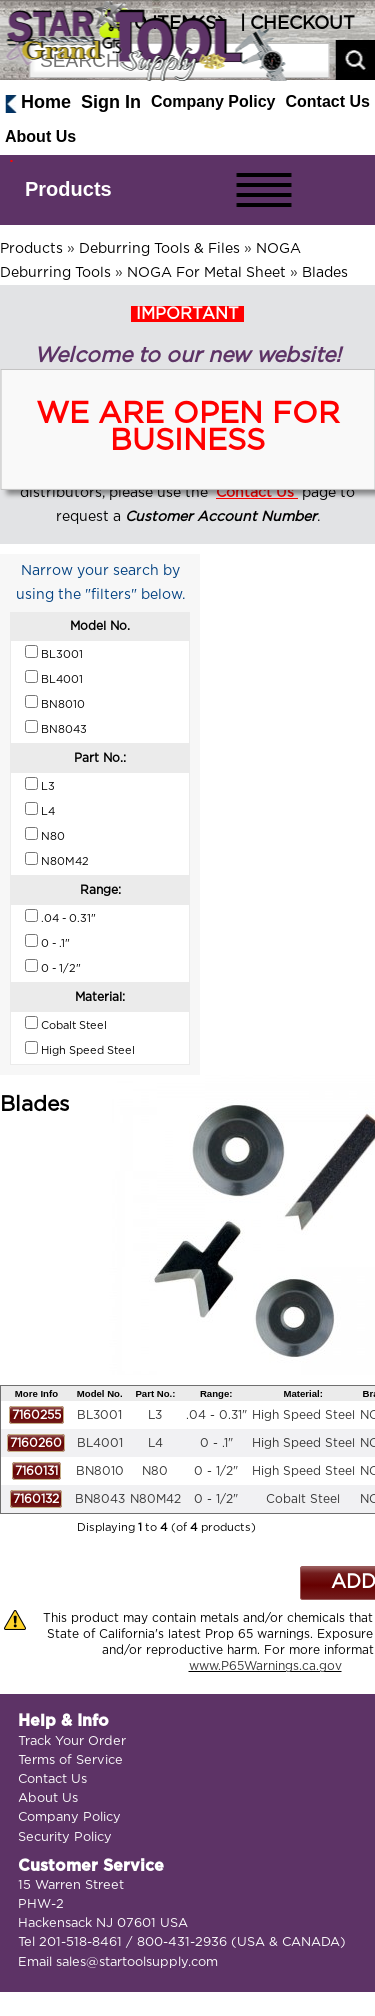 This screenshot has height=2016, width=375. What do you see at coordinates (68, 189) in the screenshot?
I see `Products` at bounding box center [68, 189].